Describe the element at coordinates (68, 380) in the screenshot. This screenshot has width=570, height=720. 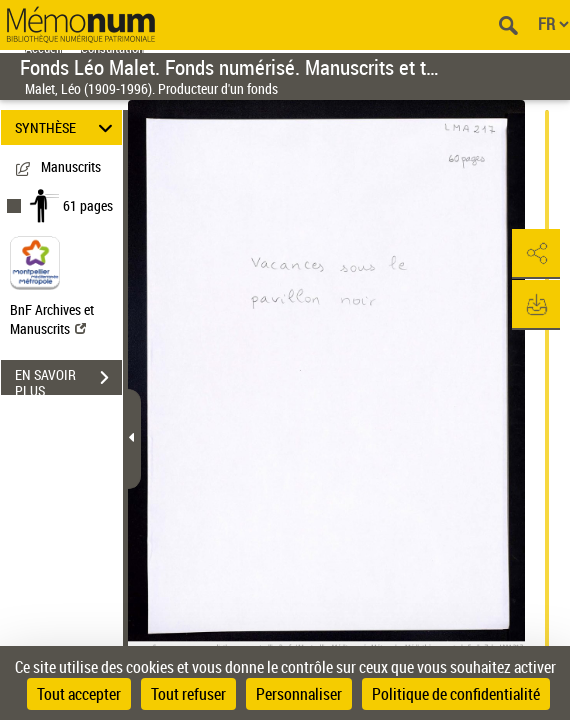
I see `EN SAVOIR PLUS` at that location.